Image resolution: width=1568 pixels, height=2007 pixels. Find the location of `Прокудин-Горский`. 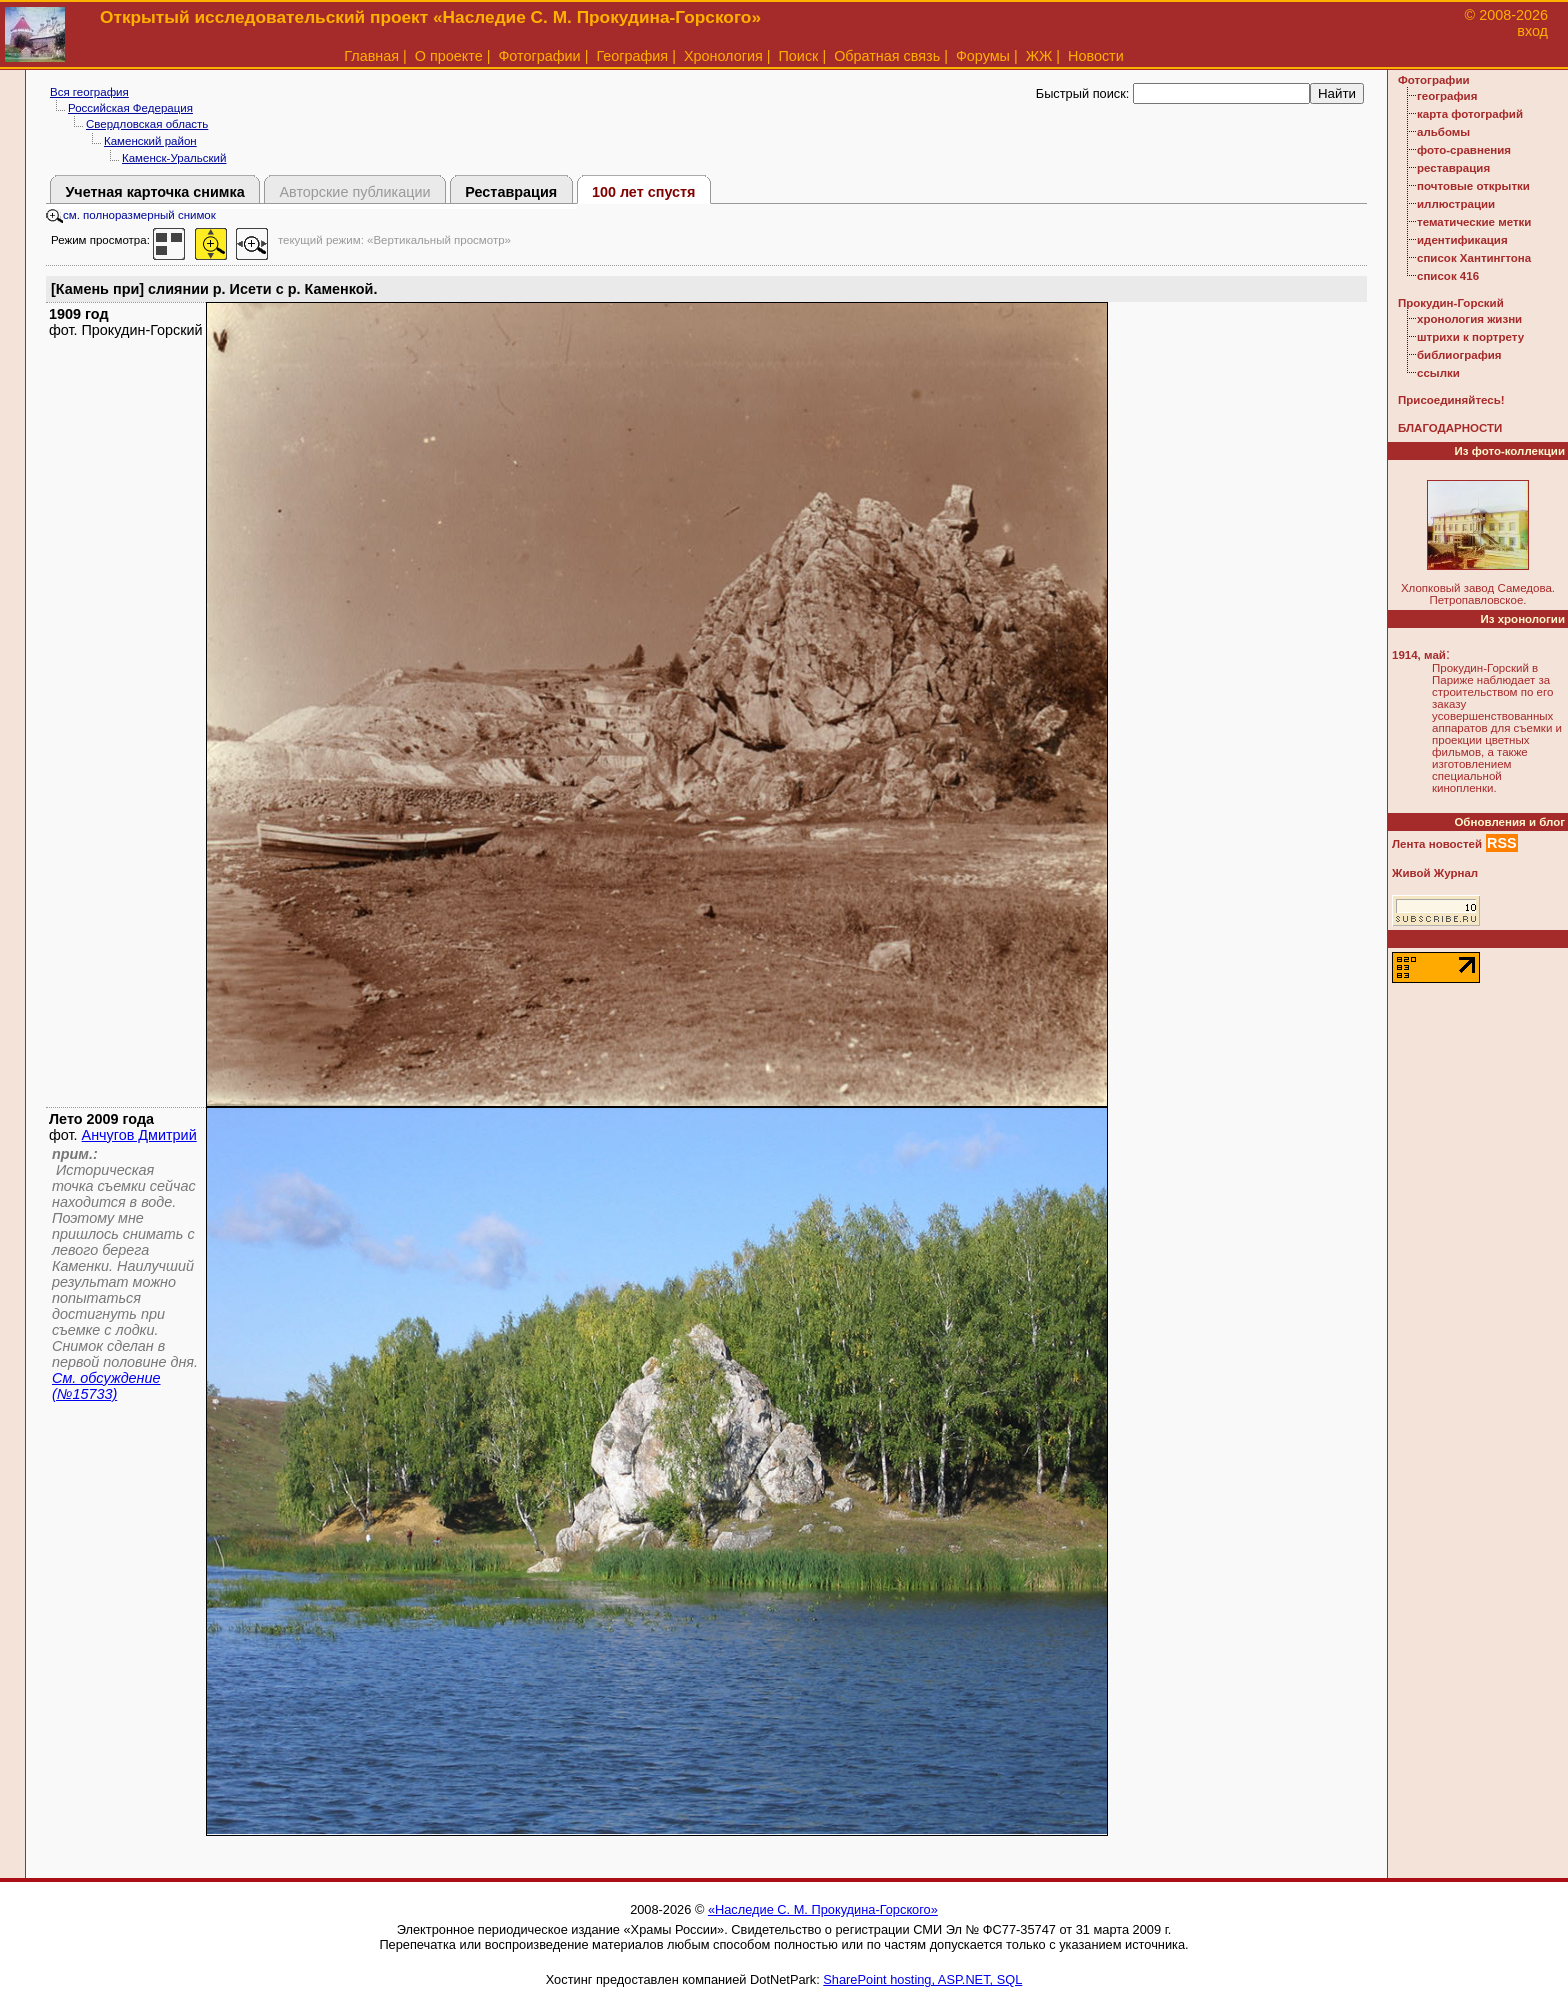

Прокудин-Горский is located at coordinates (1451, 303).